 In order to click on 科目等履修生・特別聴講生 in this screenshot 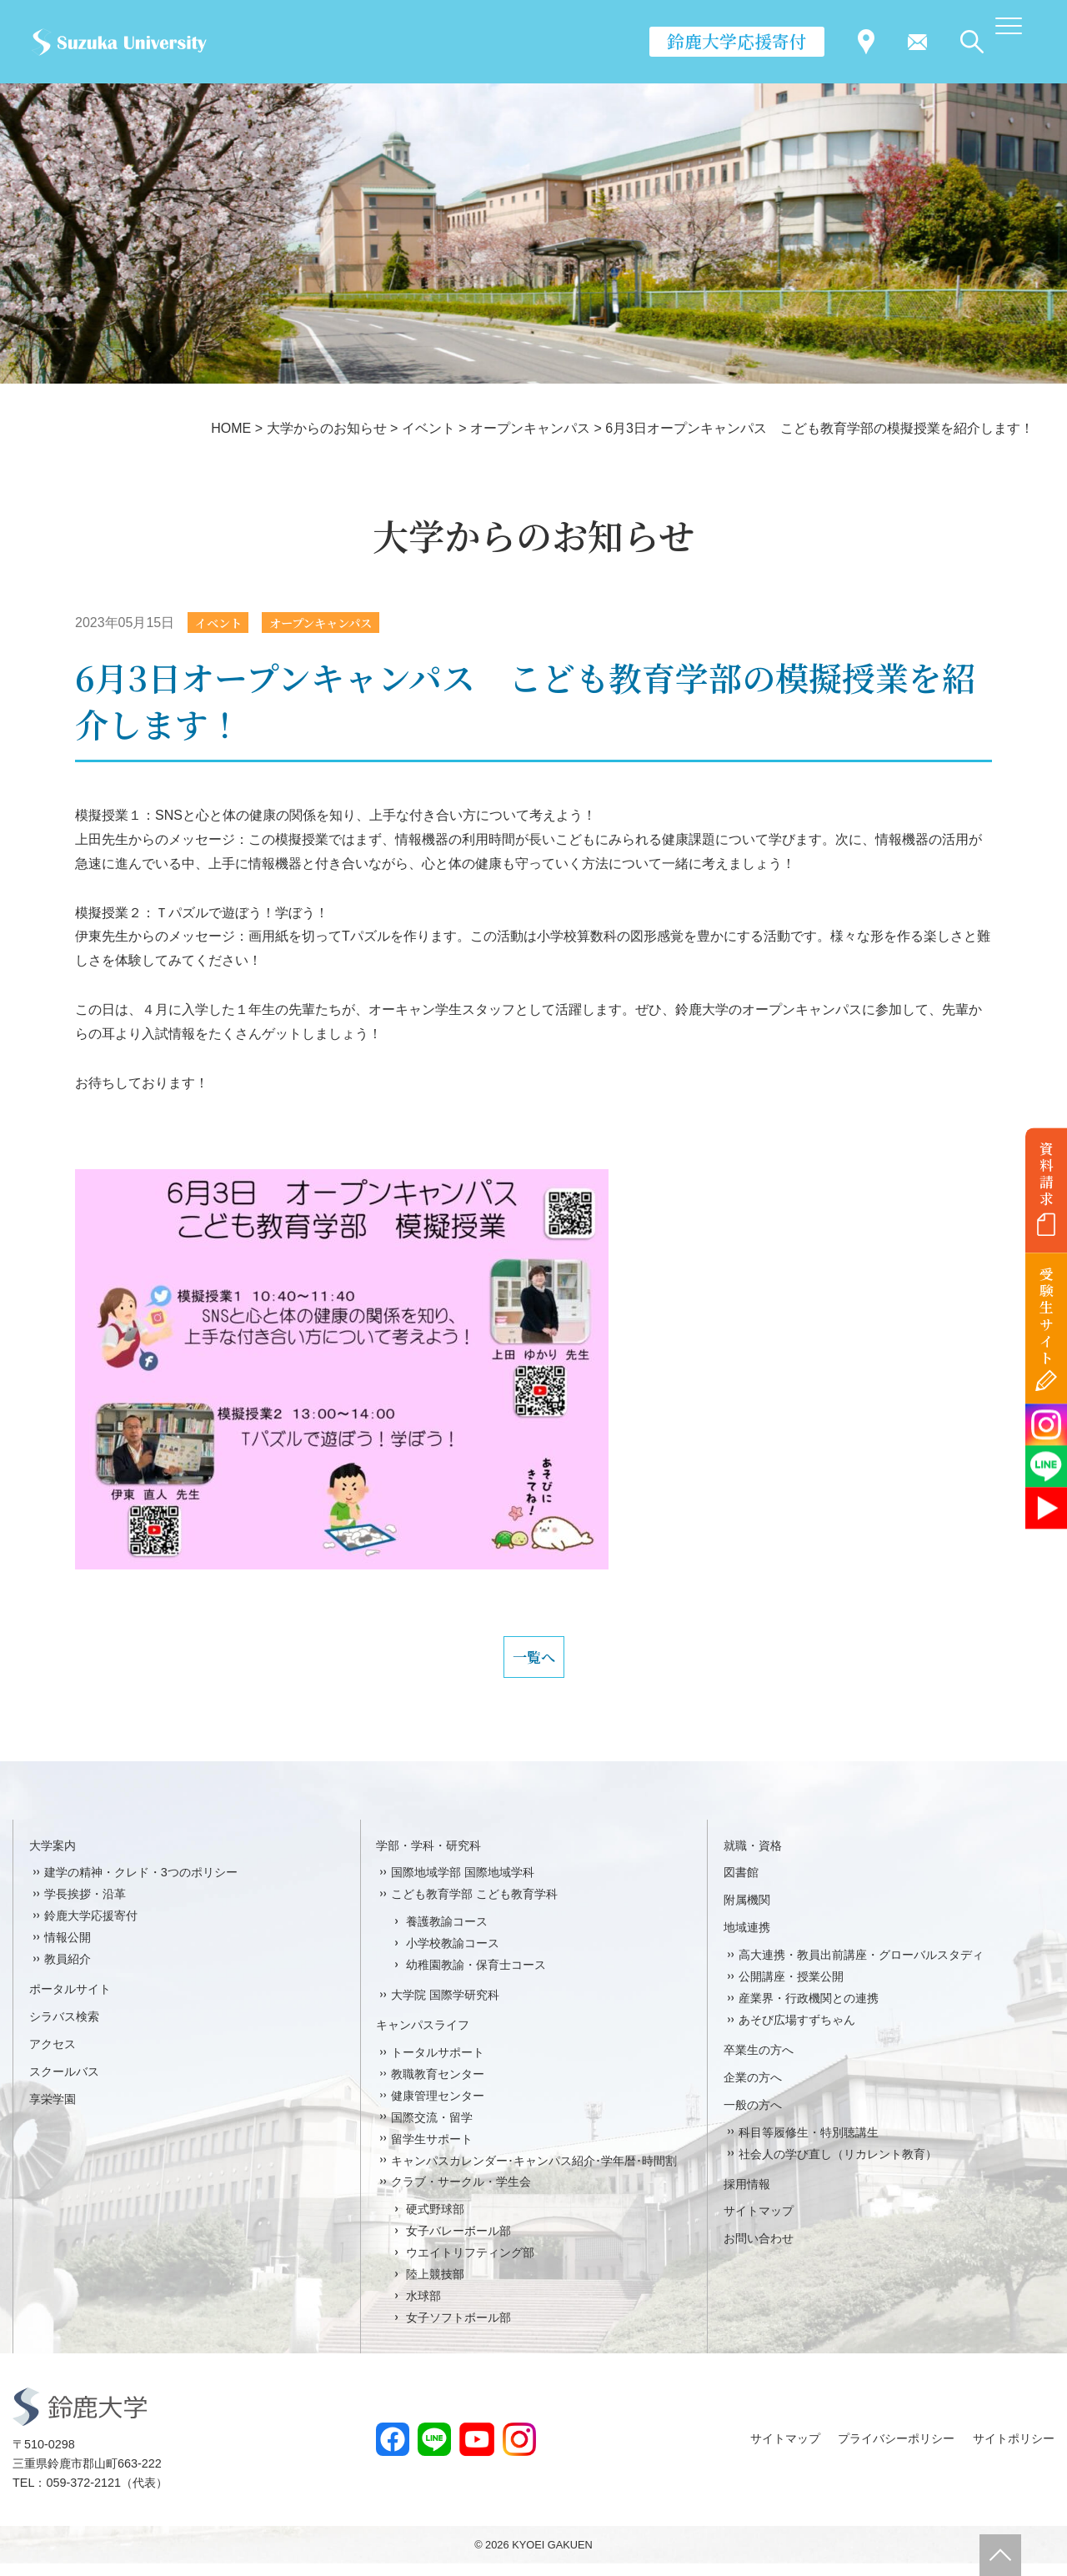, I will do `click(809, 2145)`.